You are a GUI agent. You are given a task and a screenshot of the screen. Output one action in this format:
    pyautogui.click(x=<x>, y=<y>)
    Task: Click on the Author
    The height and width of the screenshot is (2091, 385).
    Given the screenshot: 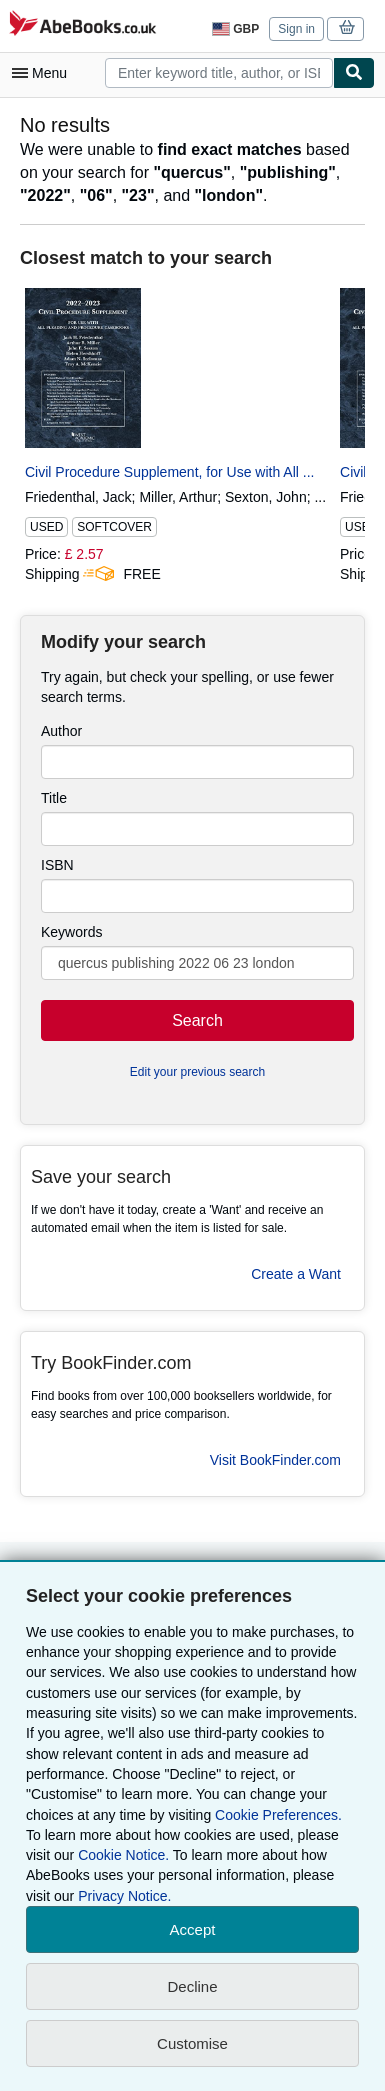 What is the action you would take?
    pyautogui.click(x=61, y=731)
    